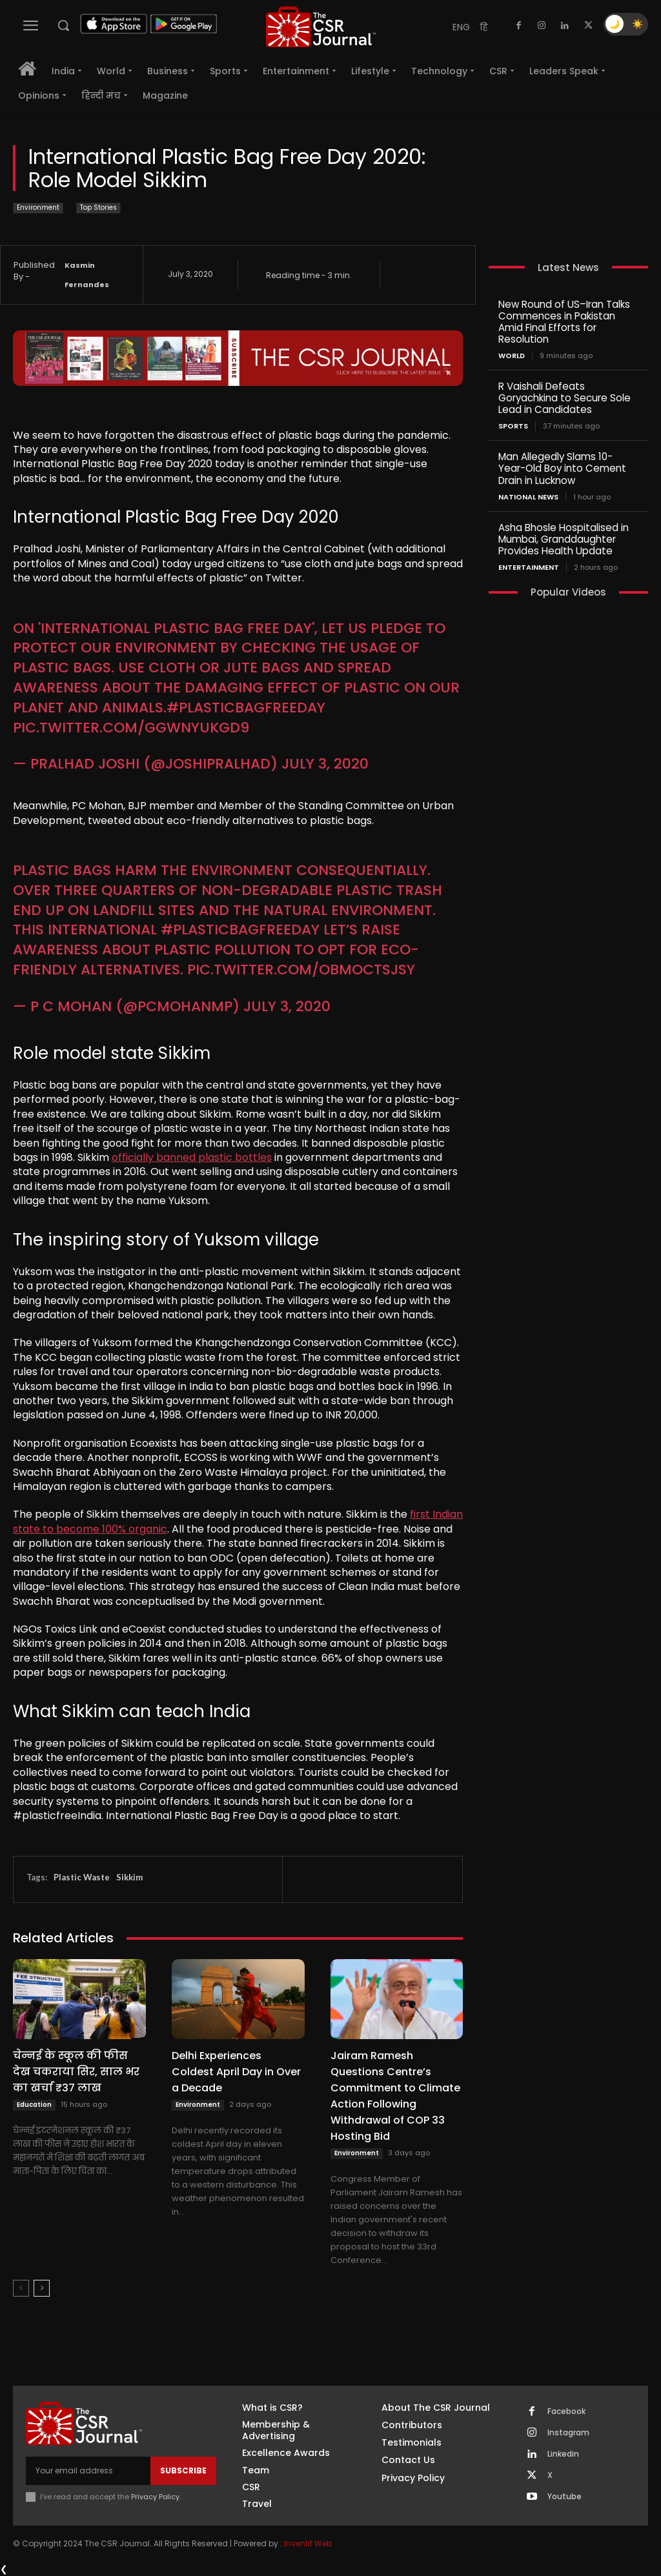 This screenshot has width=661, height=2576. Describe the element at coordinates (21, 2288) in the screenshot. I see `[prev-page]` at that location.